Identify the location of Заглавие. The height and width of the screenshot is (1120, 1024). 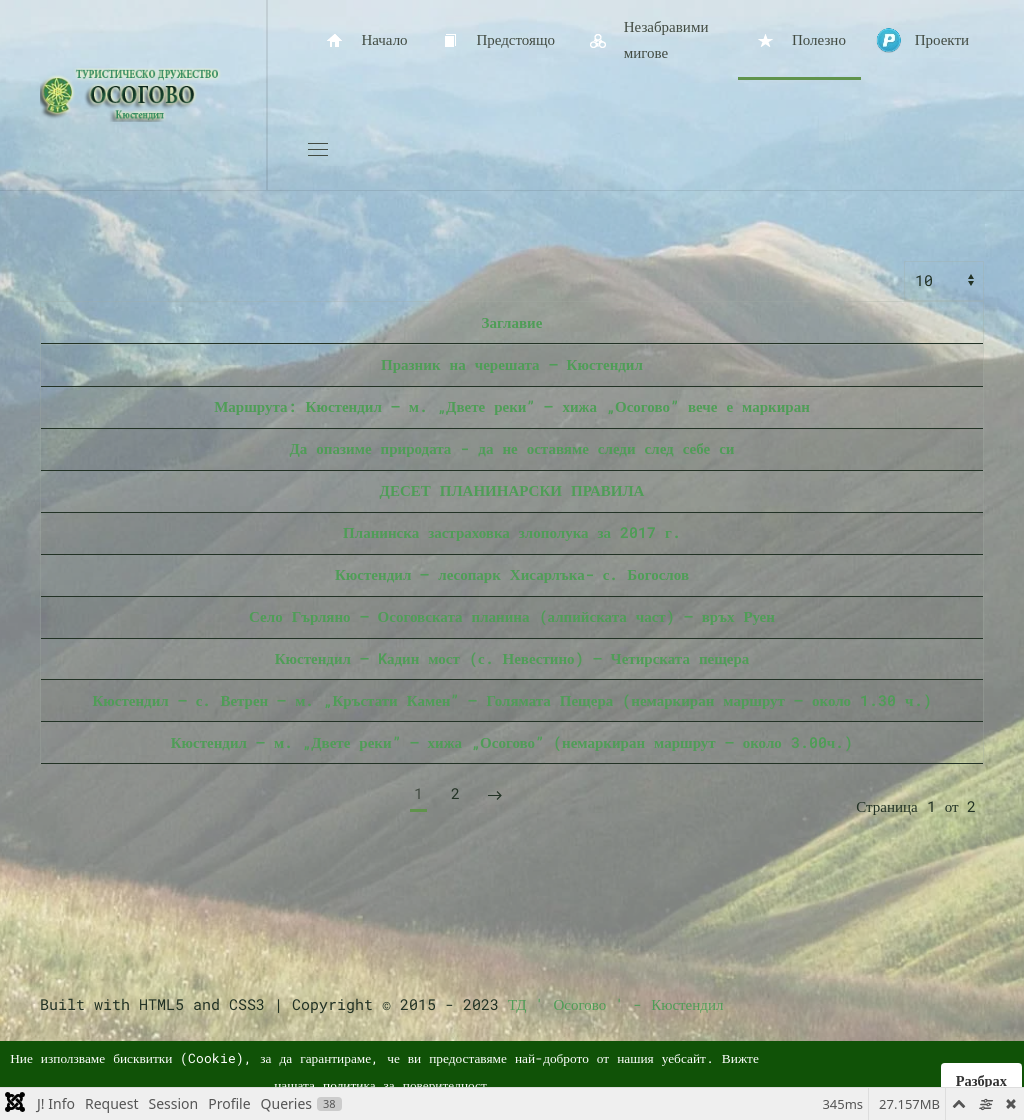
(512, 322).